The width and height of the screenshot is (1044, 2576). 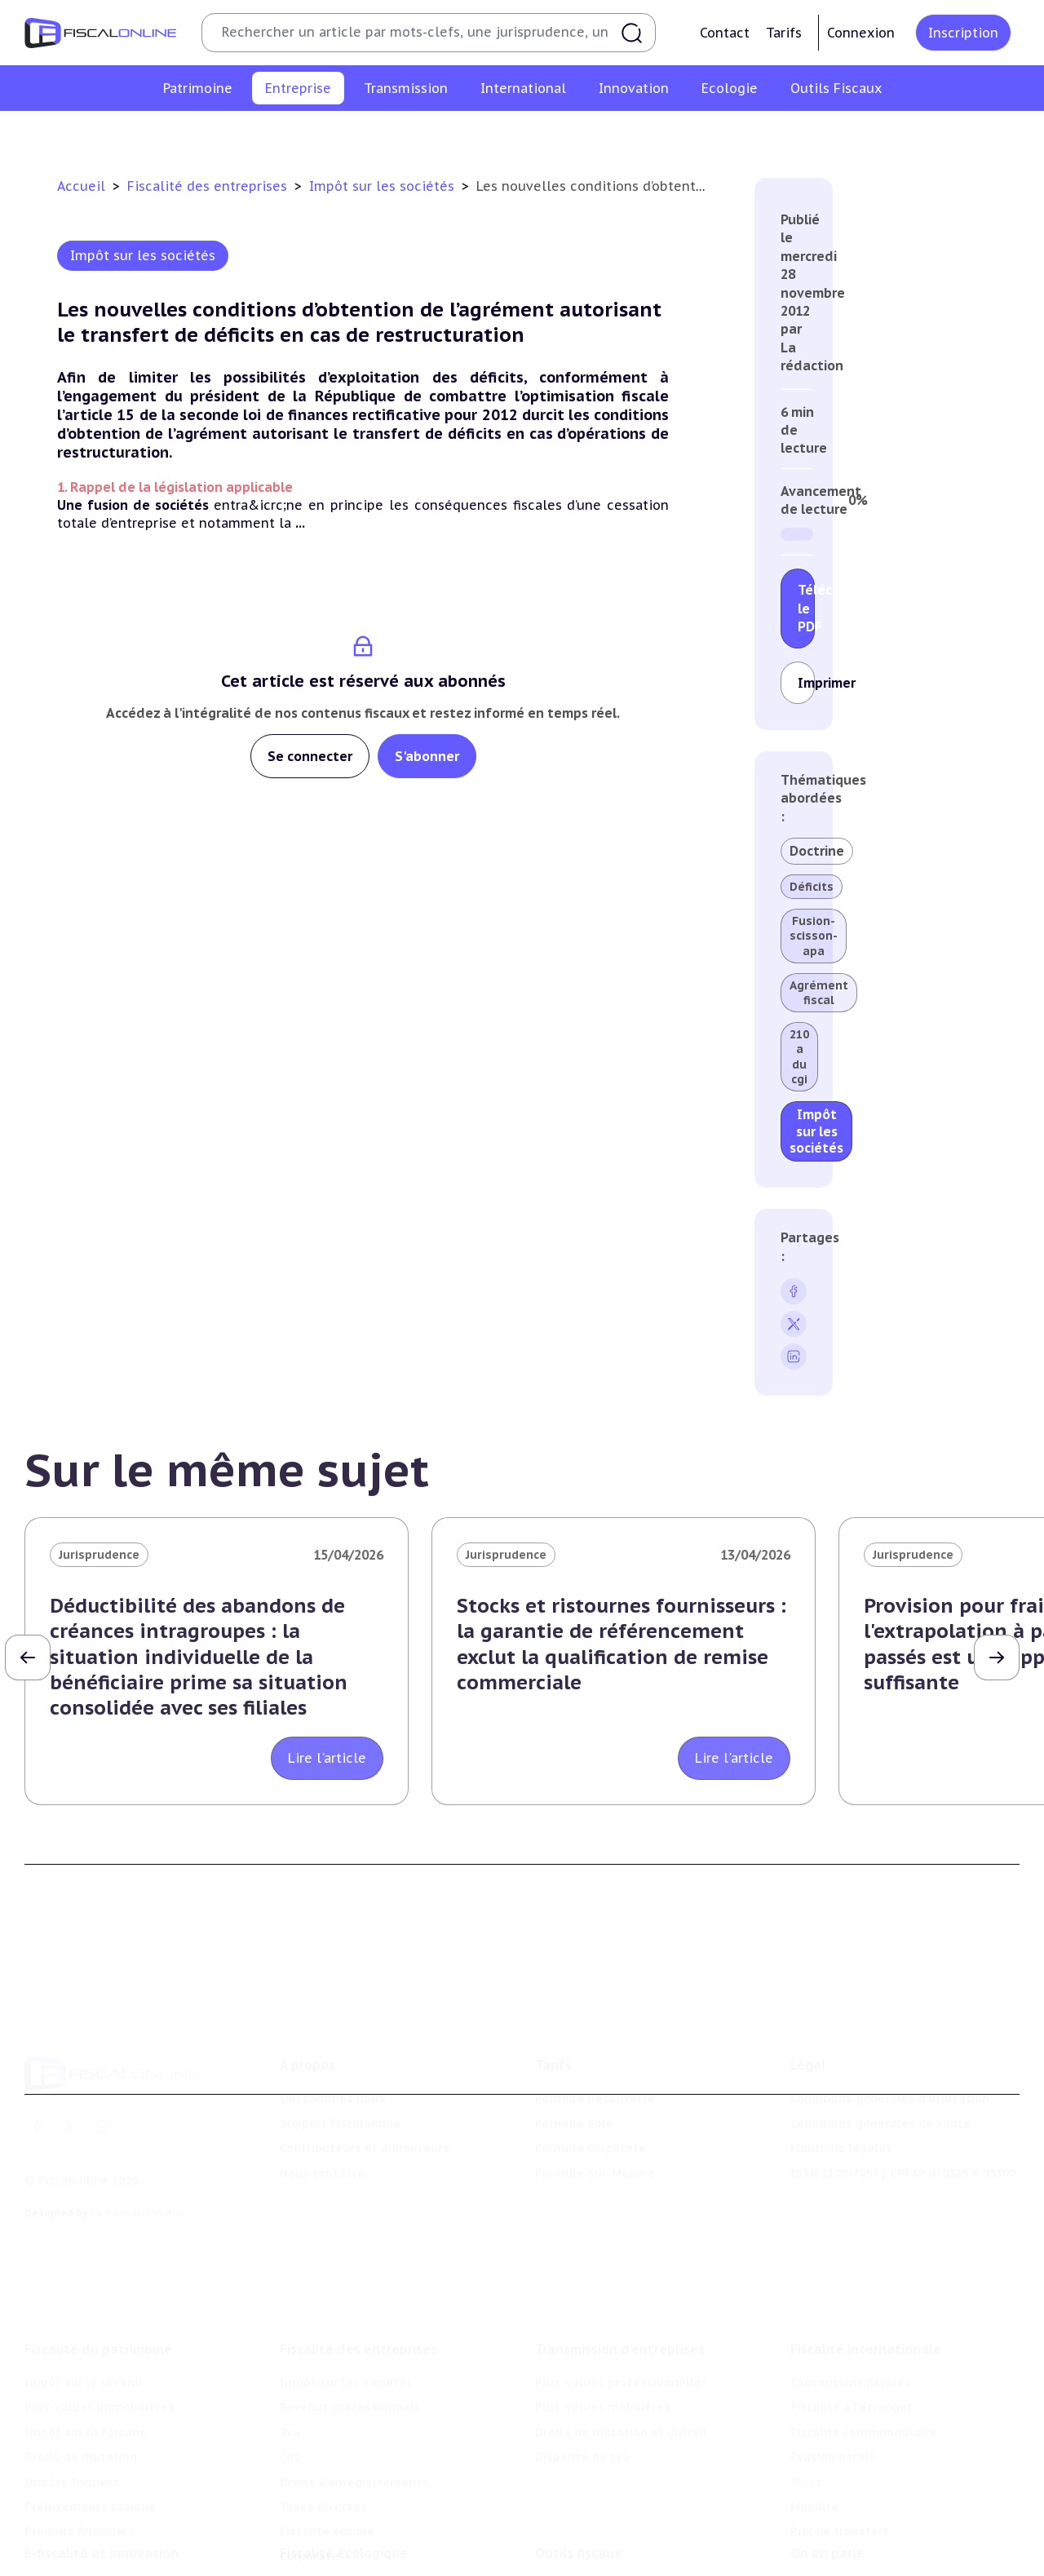 I want to click on Fiscalité communautaire, so click(x=863, y=2339).